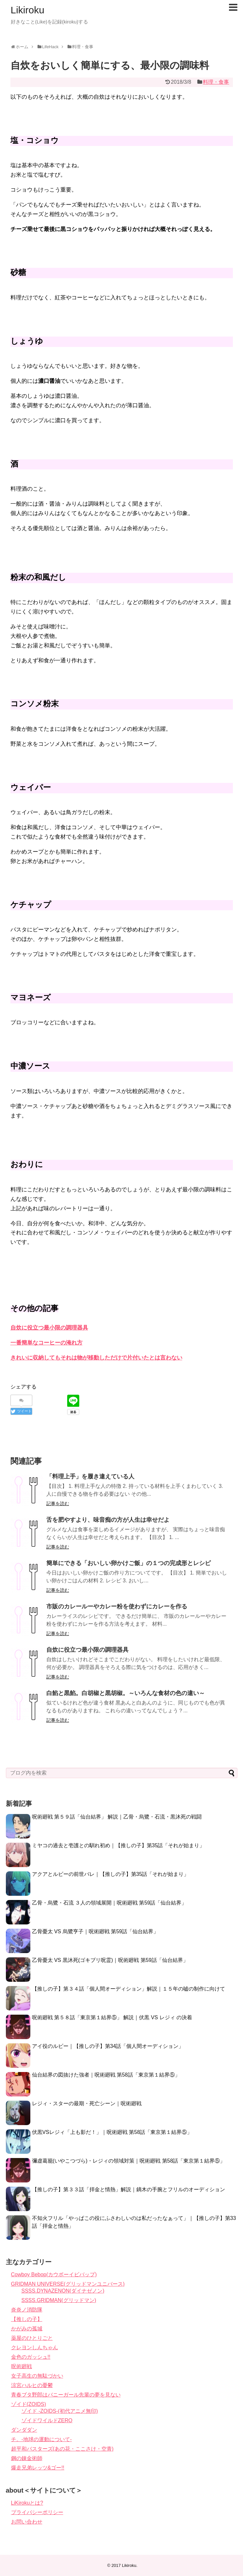 This screenshot has height=2576, width=243. I want to click on 【推しの子】第３３話「拝金と情熱」解説｜鏑木の手腕とフリルのオーディション, so click(128, 2189).